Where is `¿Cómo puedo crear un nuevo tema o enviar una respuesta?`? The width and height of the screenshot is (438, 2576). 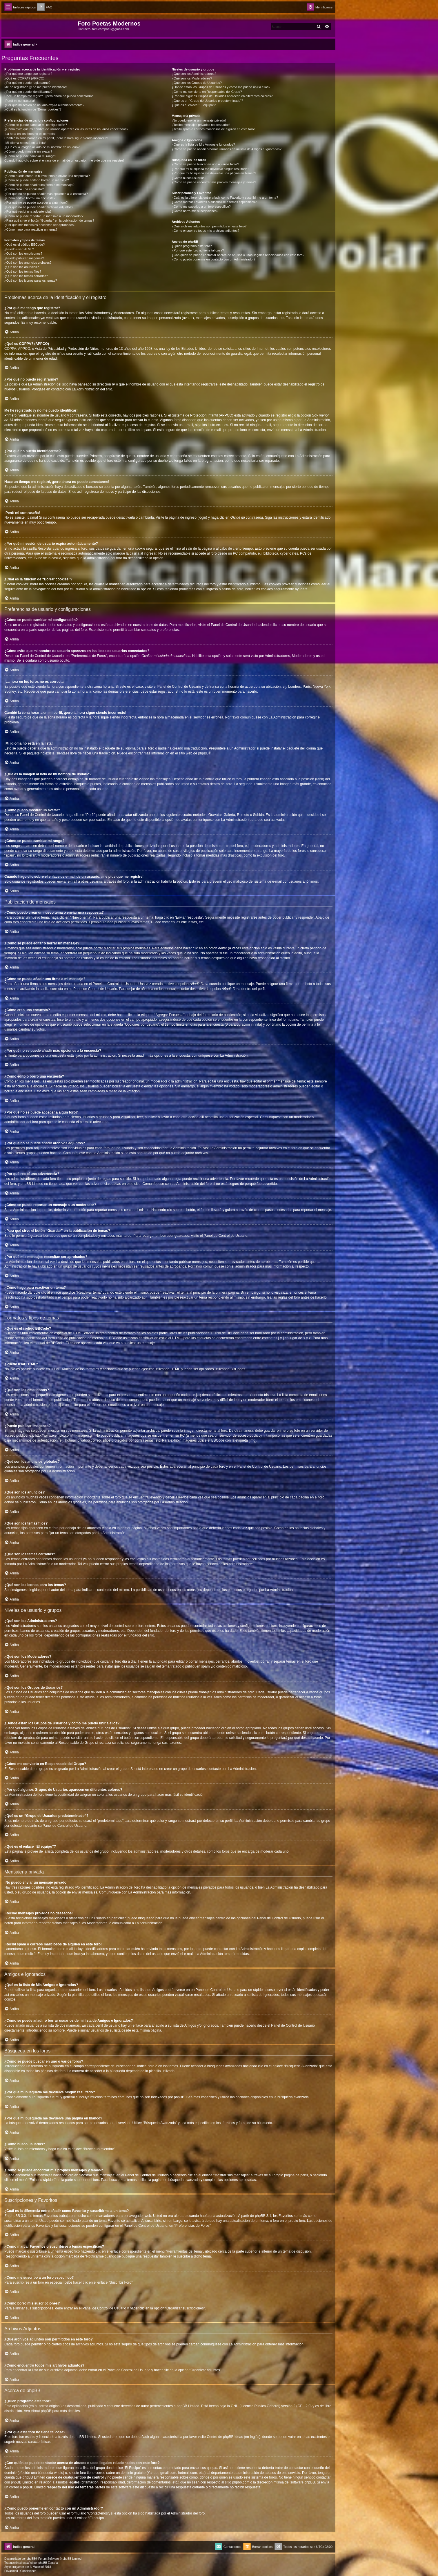 ¿Cómo puedo crear un nuevo tema o enviar una respuesta? is located at coordinates (47, 176).